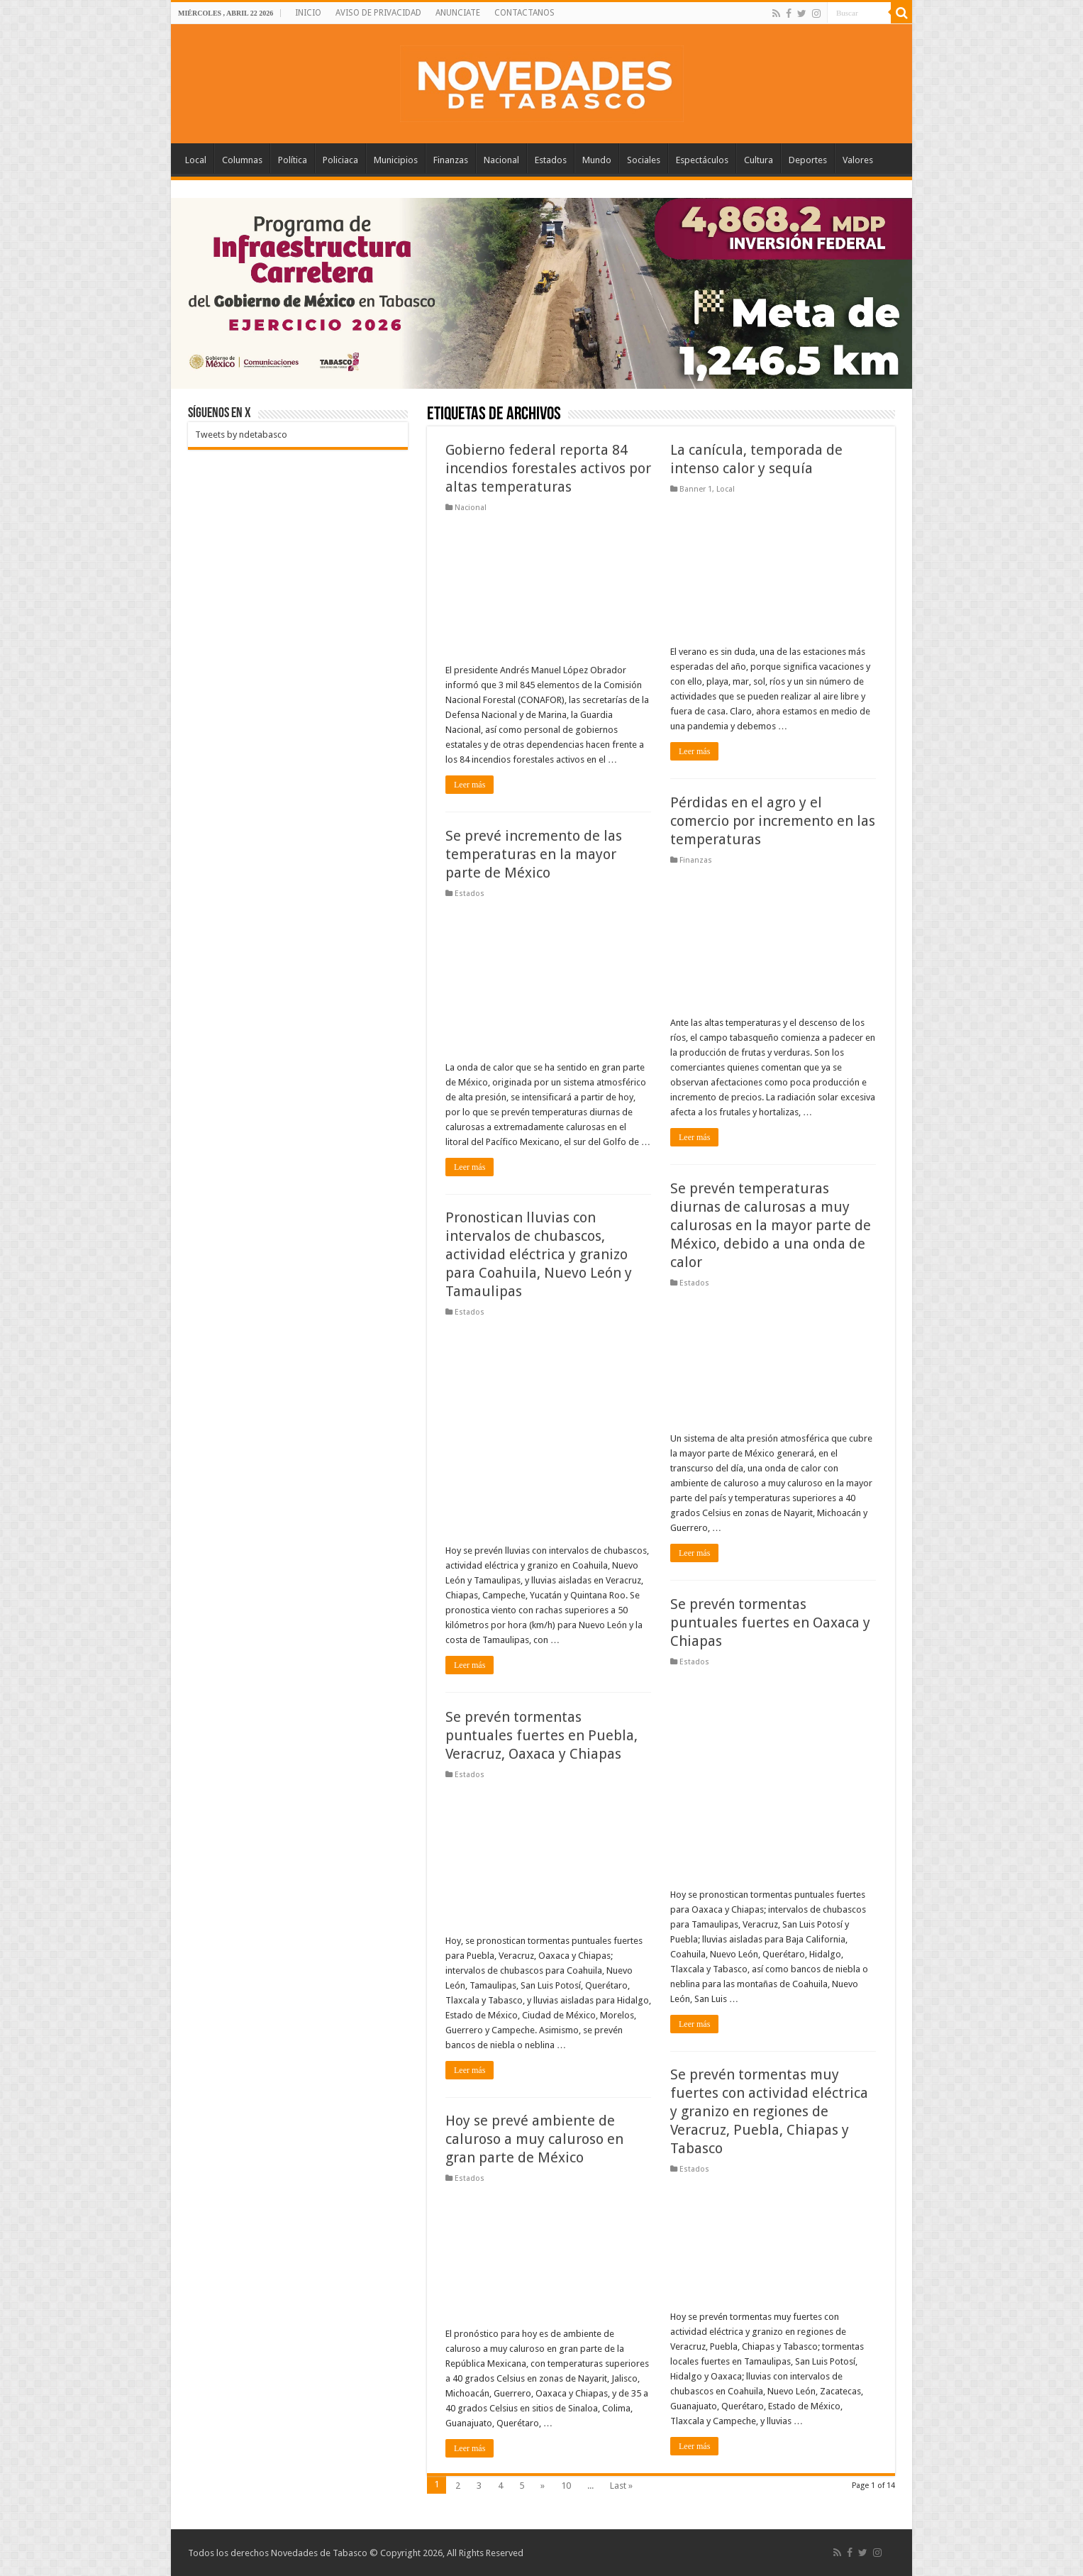 The image size is (1083, 2576). I want to click on Se prevén tormentas muy fuertes con actividad eléctrica y granizo en regiones de Veracruz, Puebla, Chiapas y Tabasco, so click(769, 2111).